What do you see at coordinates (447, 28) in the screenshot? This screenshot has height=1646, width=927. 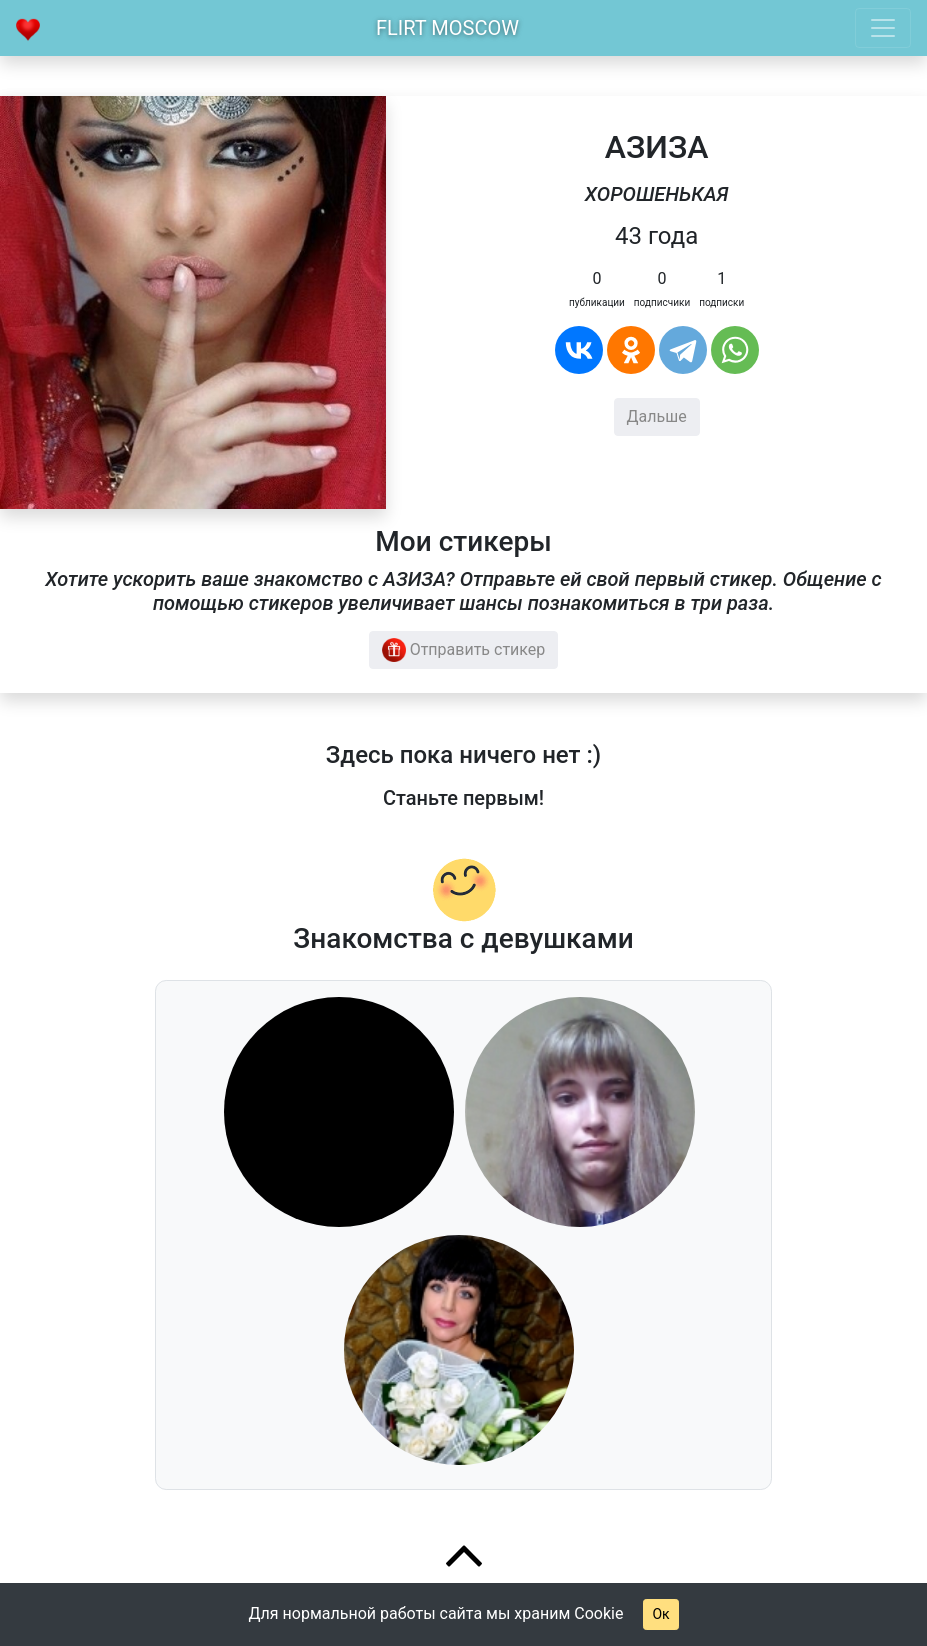 I see `Flirt Moscow` at bounding box center [447, 28].